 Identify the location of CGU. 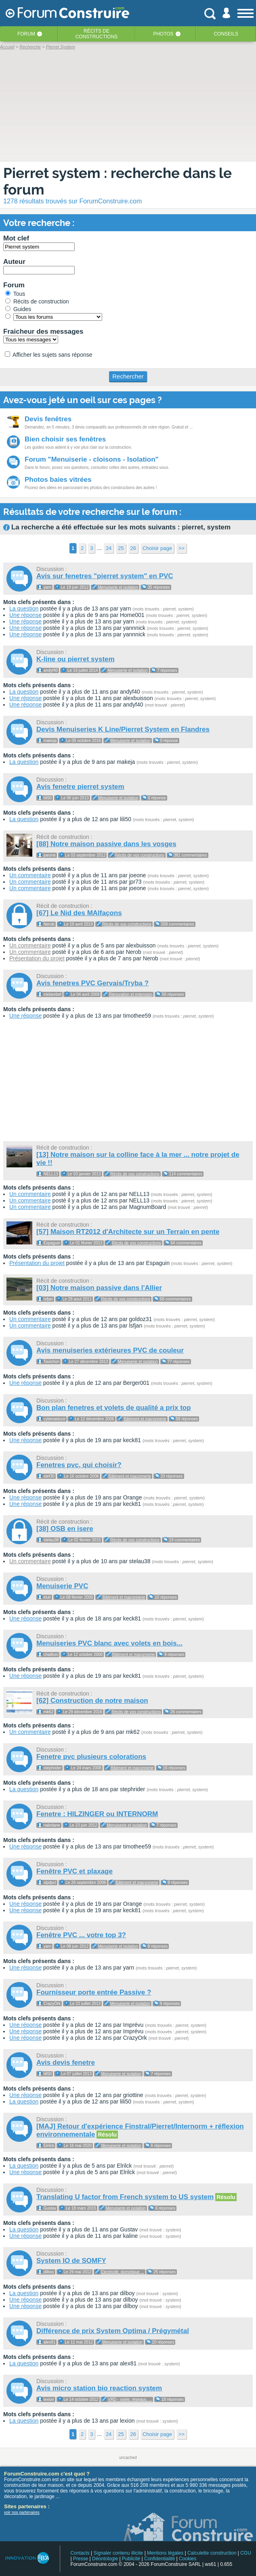
(245, 2553).